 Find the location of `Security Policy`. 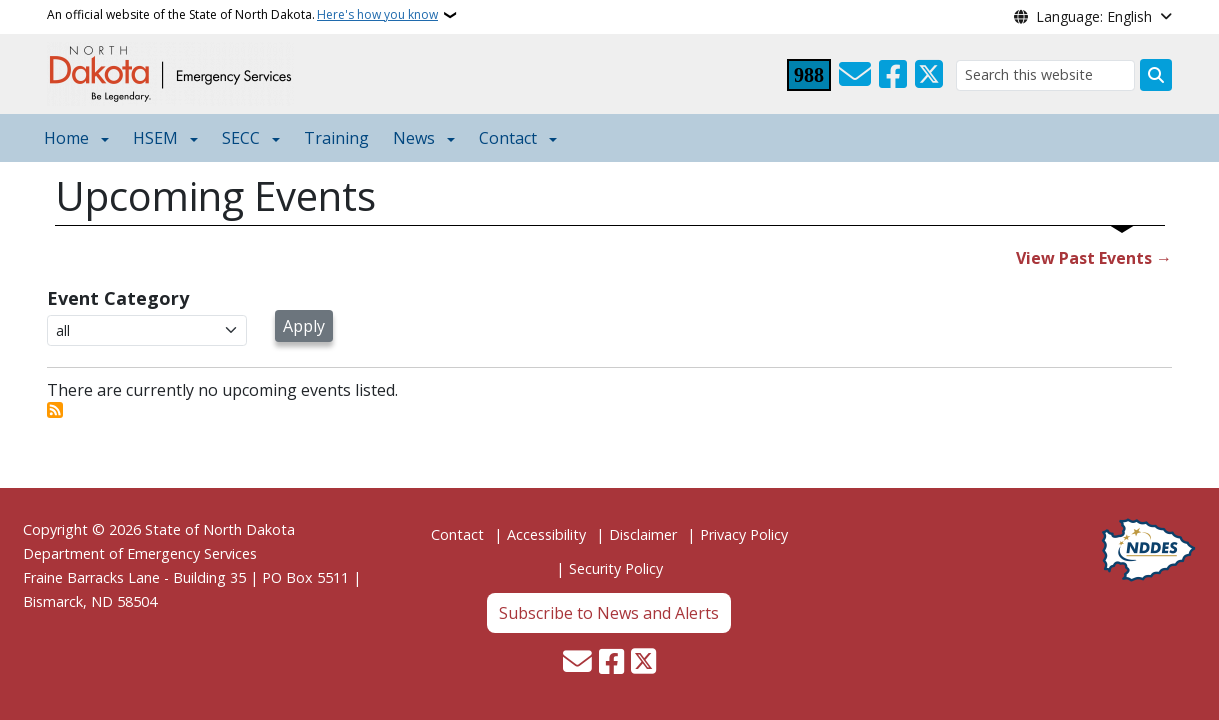

Security Policy is located at coordinates (616, 568).